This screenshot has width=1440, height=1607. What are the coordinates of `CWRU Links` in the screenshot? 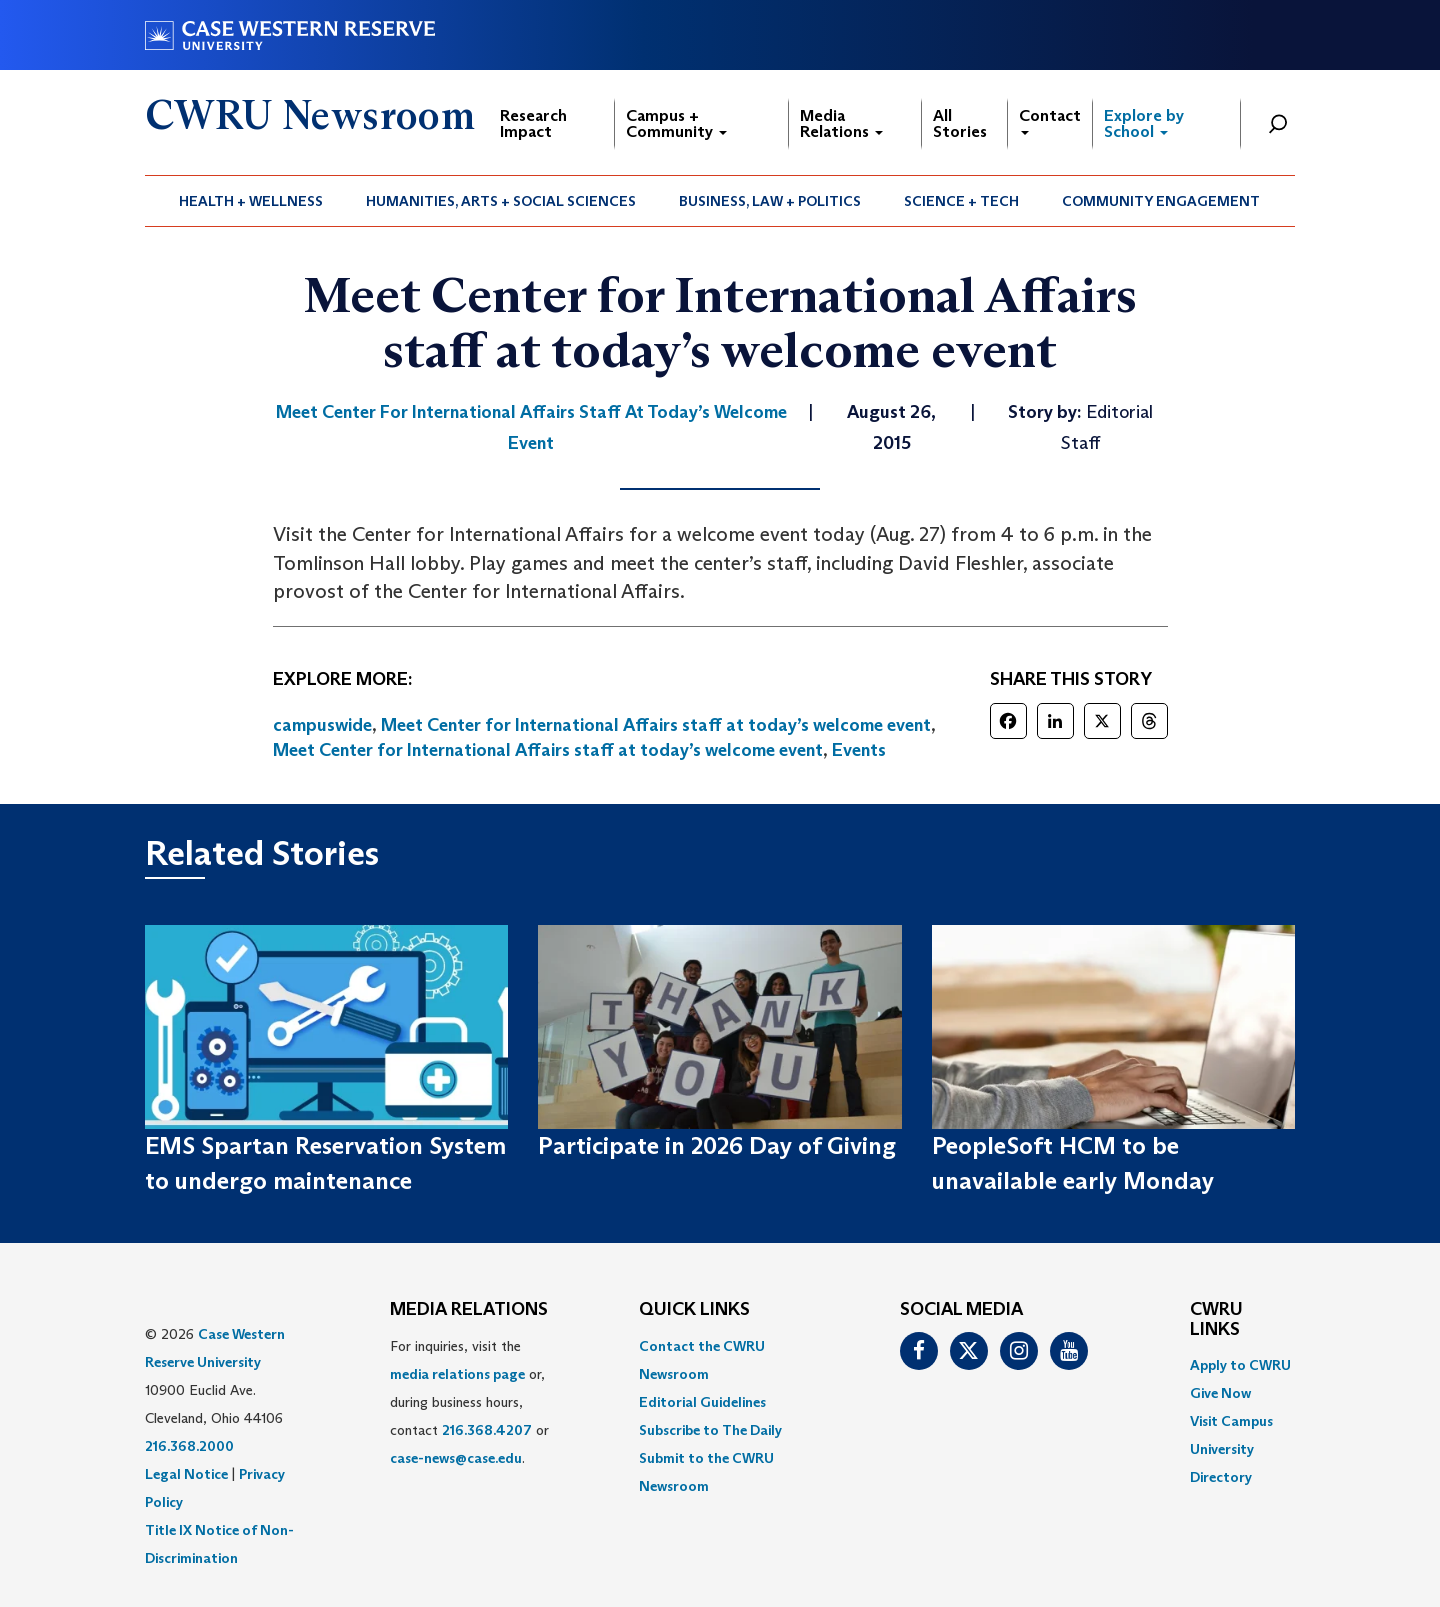 It's located at (1216, 1320).